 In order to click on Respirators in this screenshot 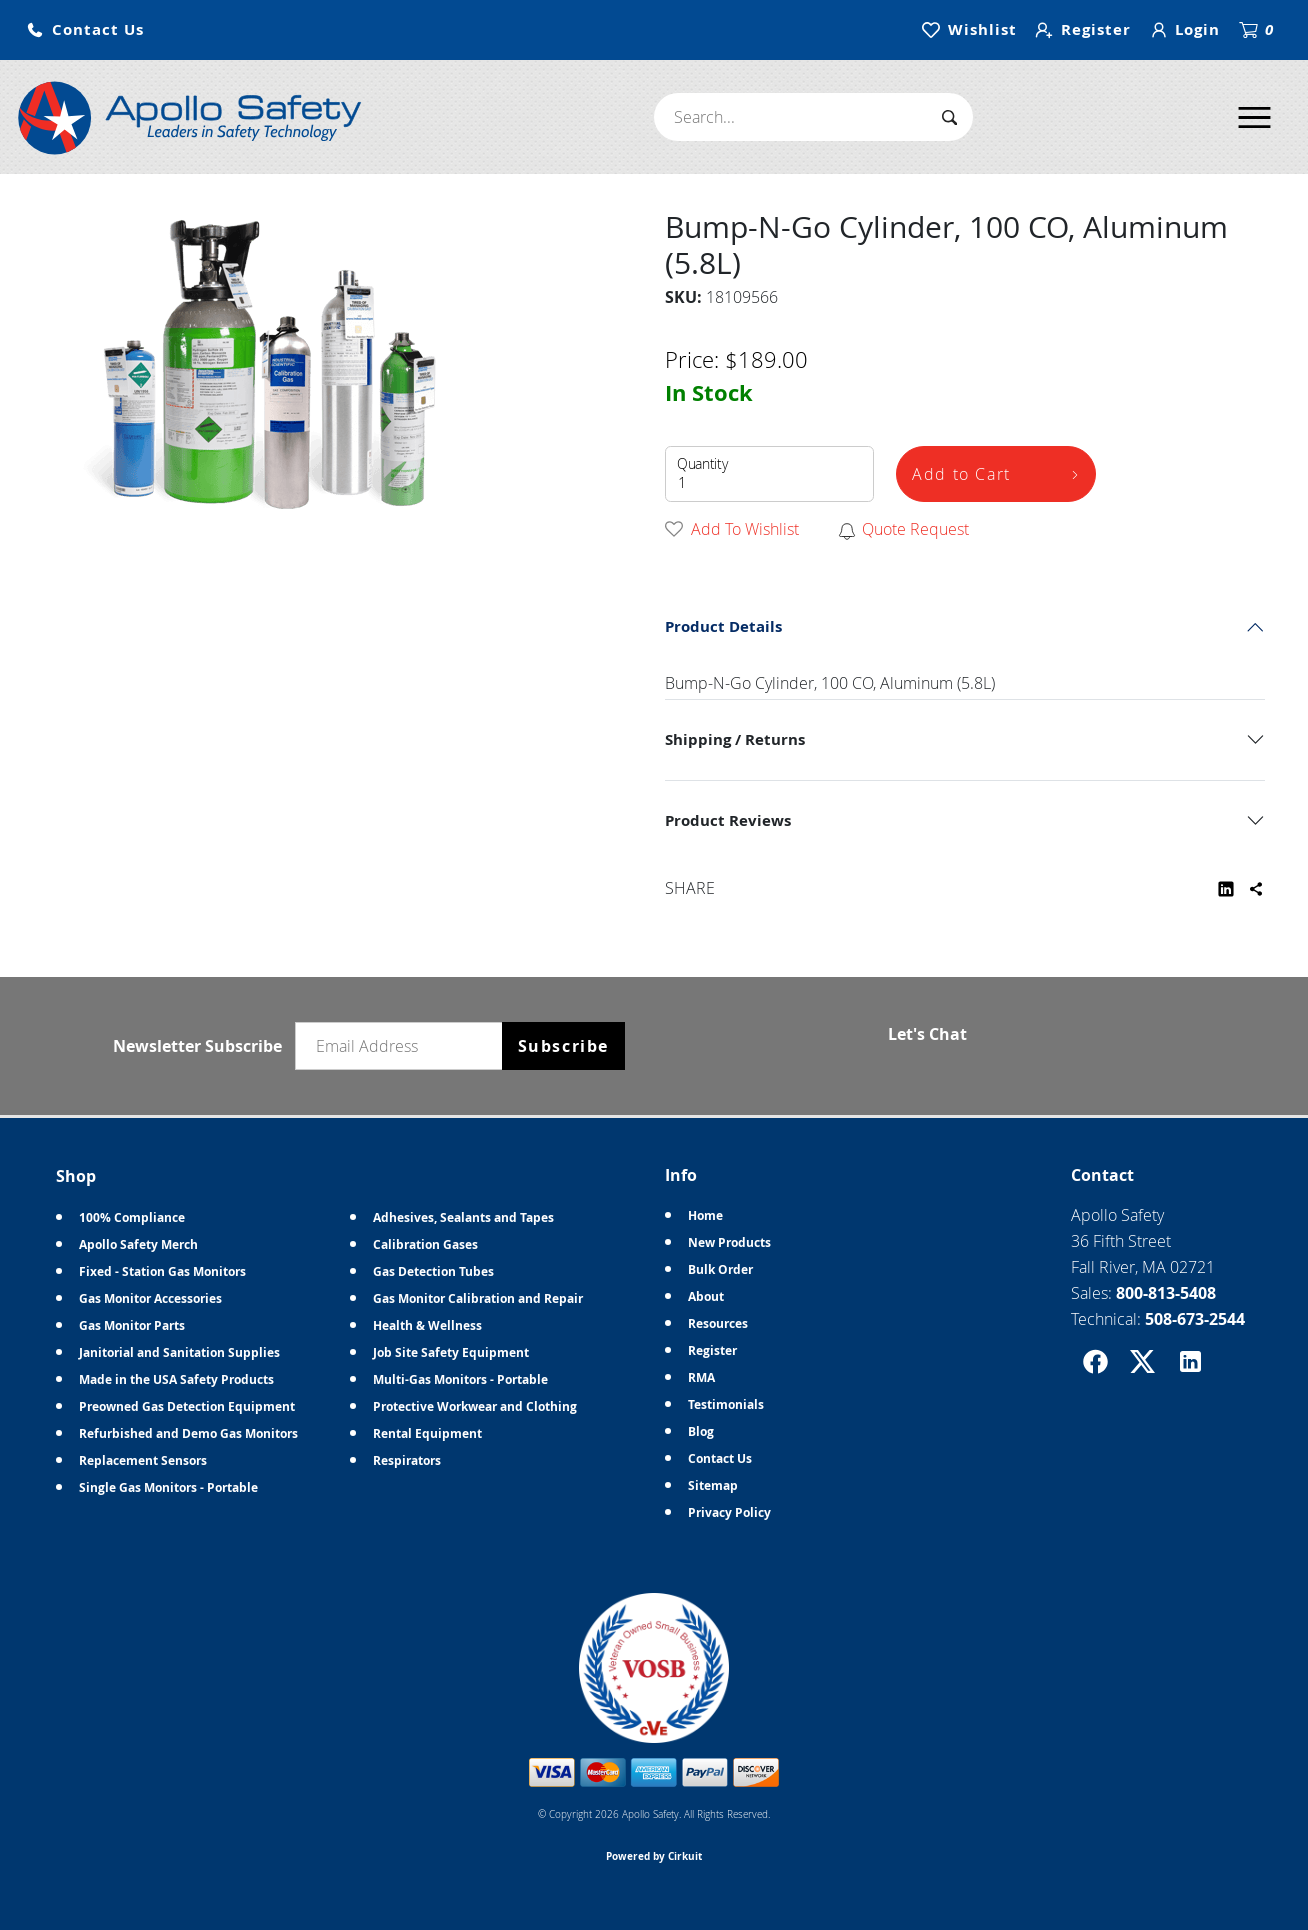, I will do `click(407, 1460)`.